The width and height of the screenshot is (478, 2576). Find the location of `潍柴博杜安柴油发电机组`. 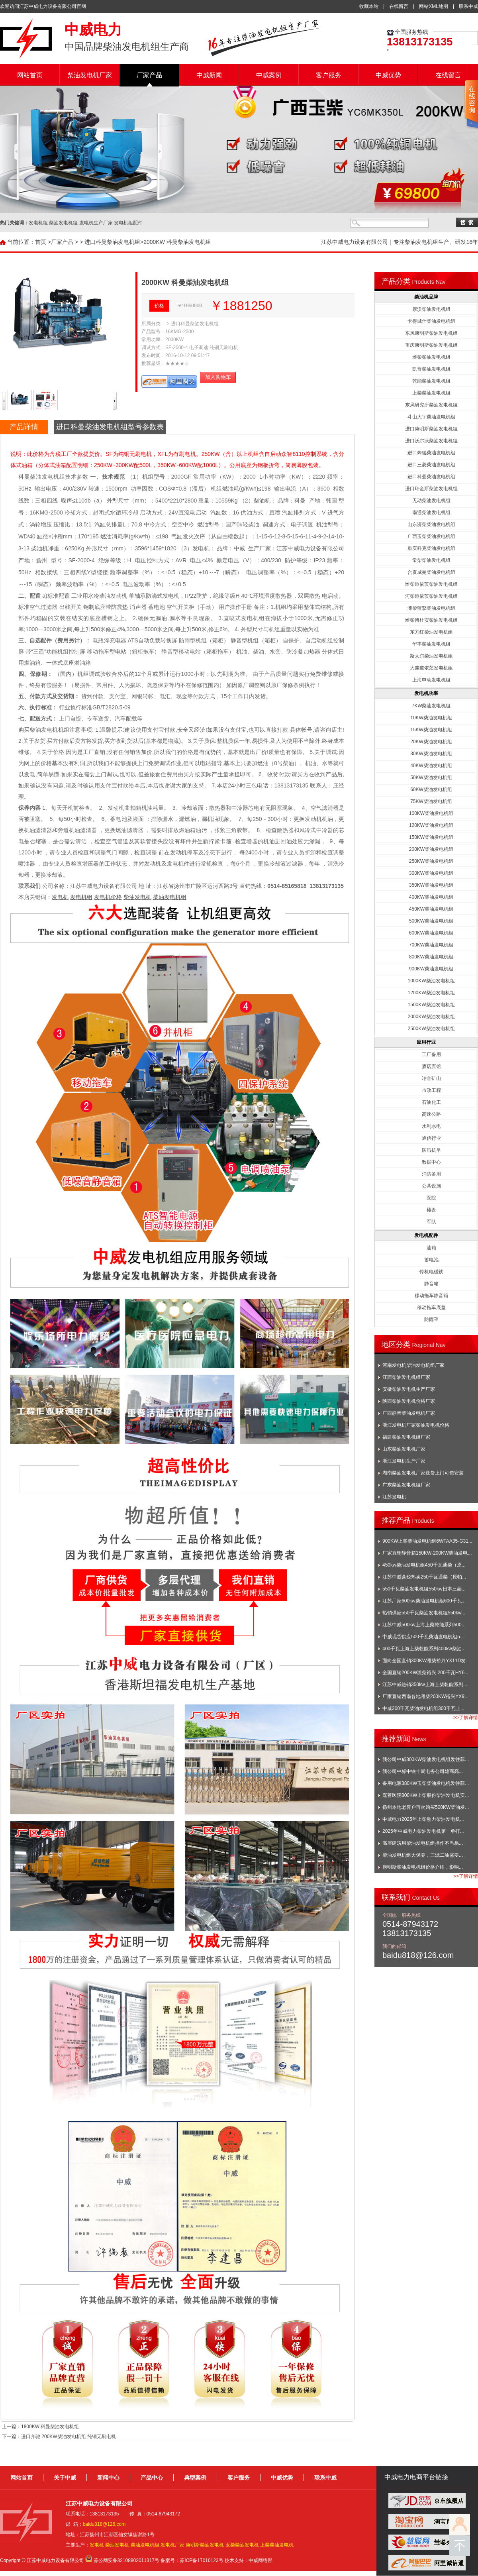

潍柴博杜安柴油发电机组 is located at coordinates (431, 620).